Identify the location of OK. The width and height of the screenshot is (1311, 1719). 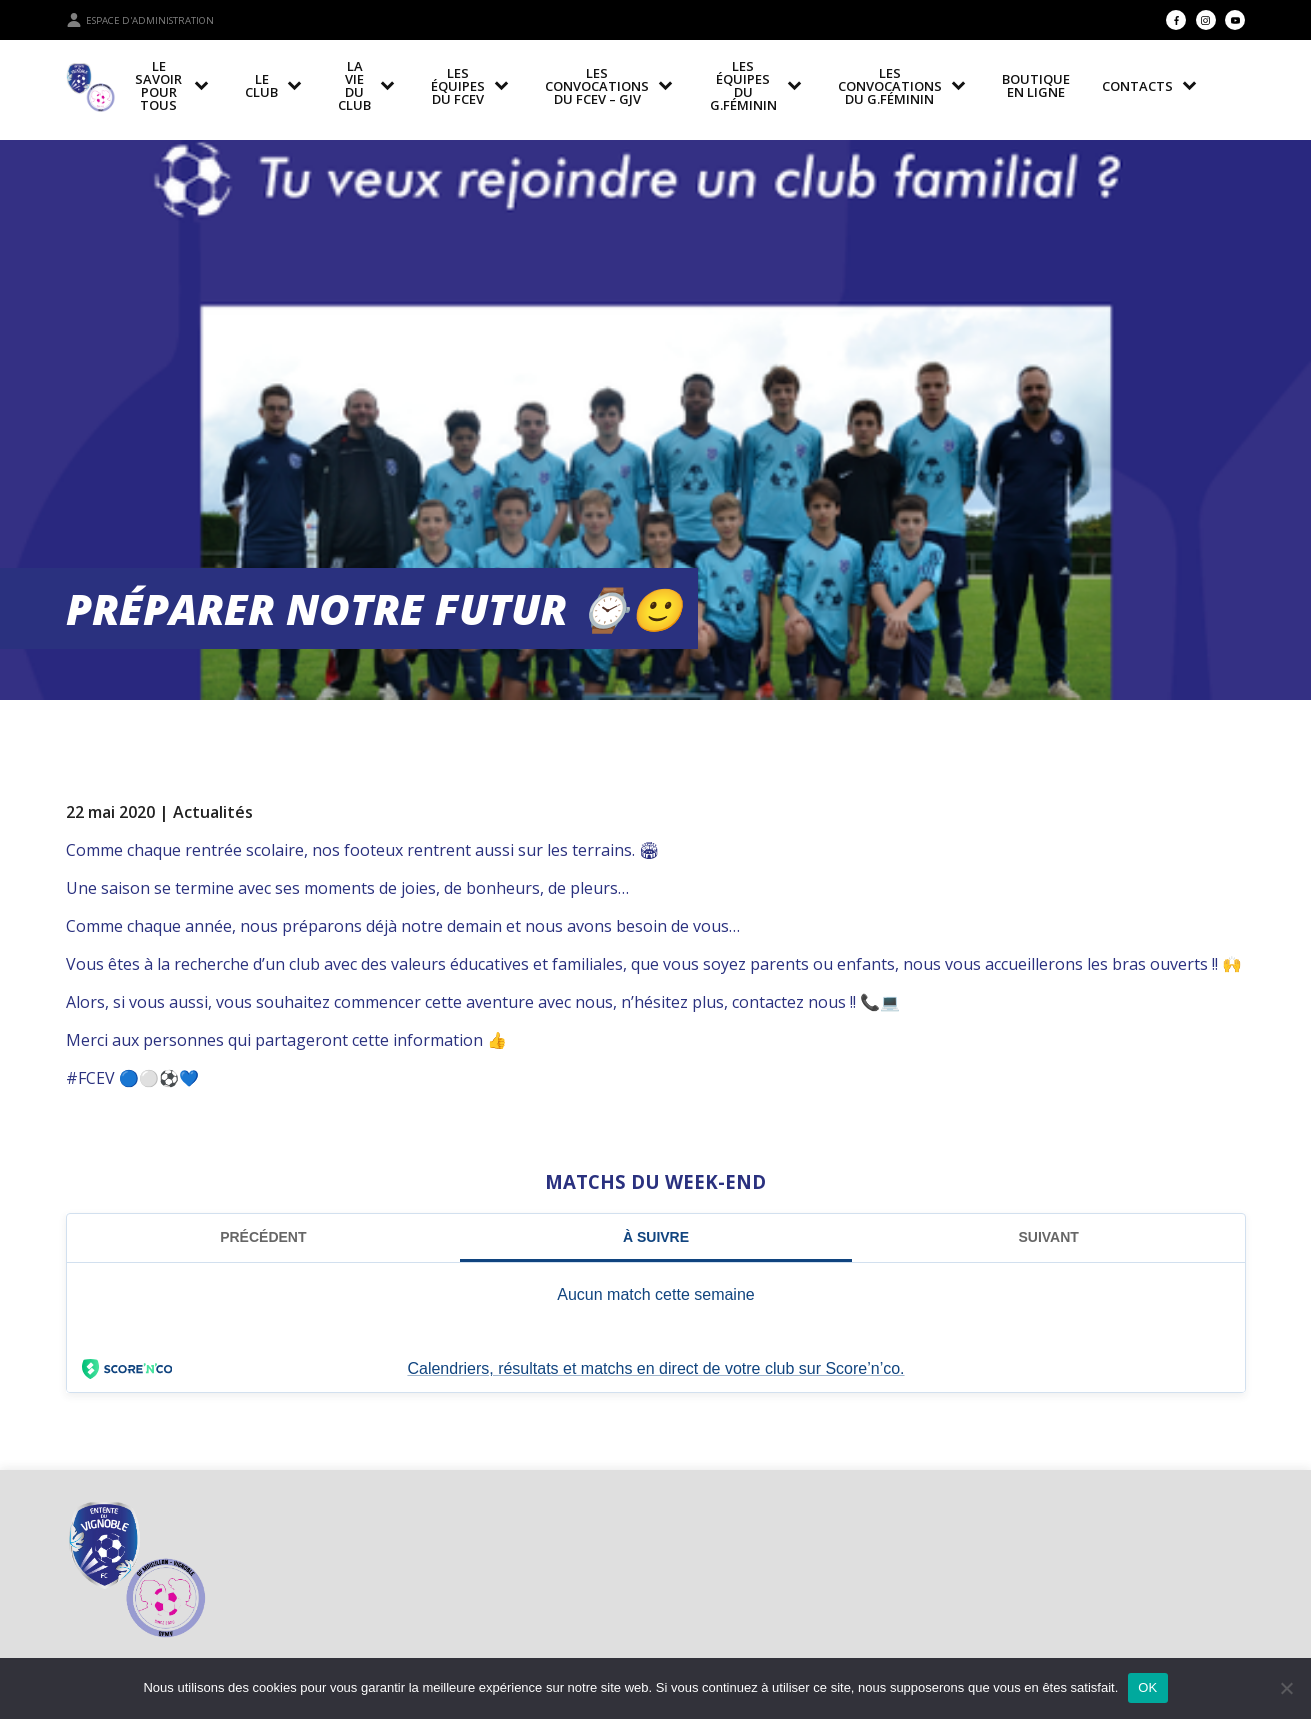
(1147, 1687).